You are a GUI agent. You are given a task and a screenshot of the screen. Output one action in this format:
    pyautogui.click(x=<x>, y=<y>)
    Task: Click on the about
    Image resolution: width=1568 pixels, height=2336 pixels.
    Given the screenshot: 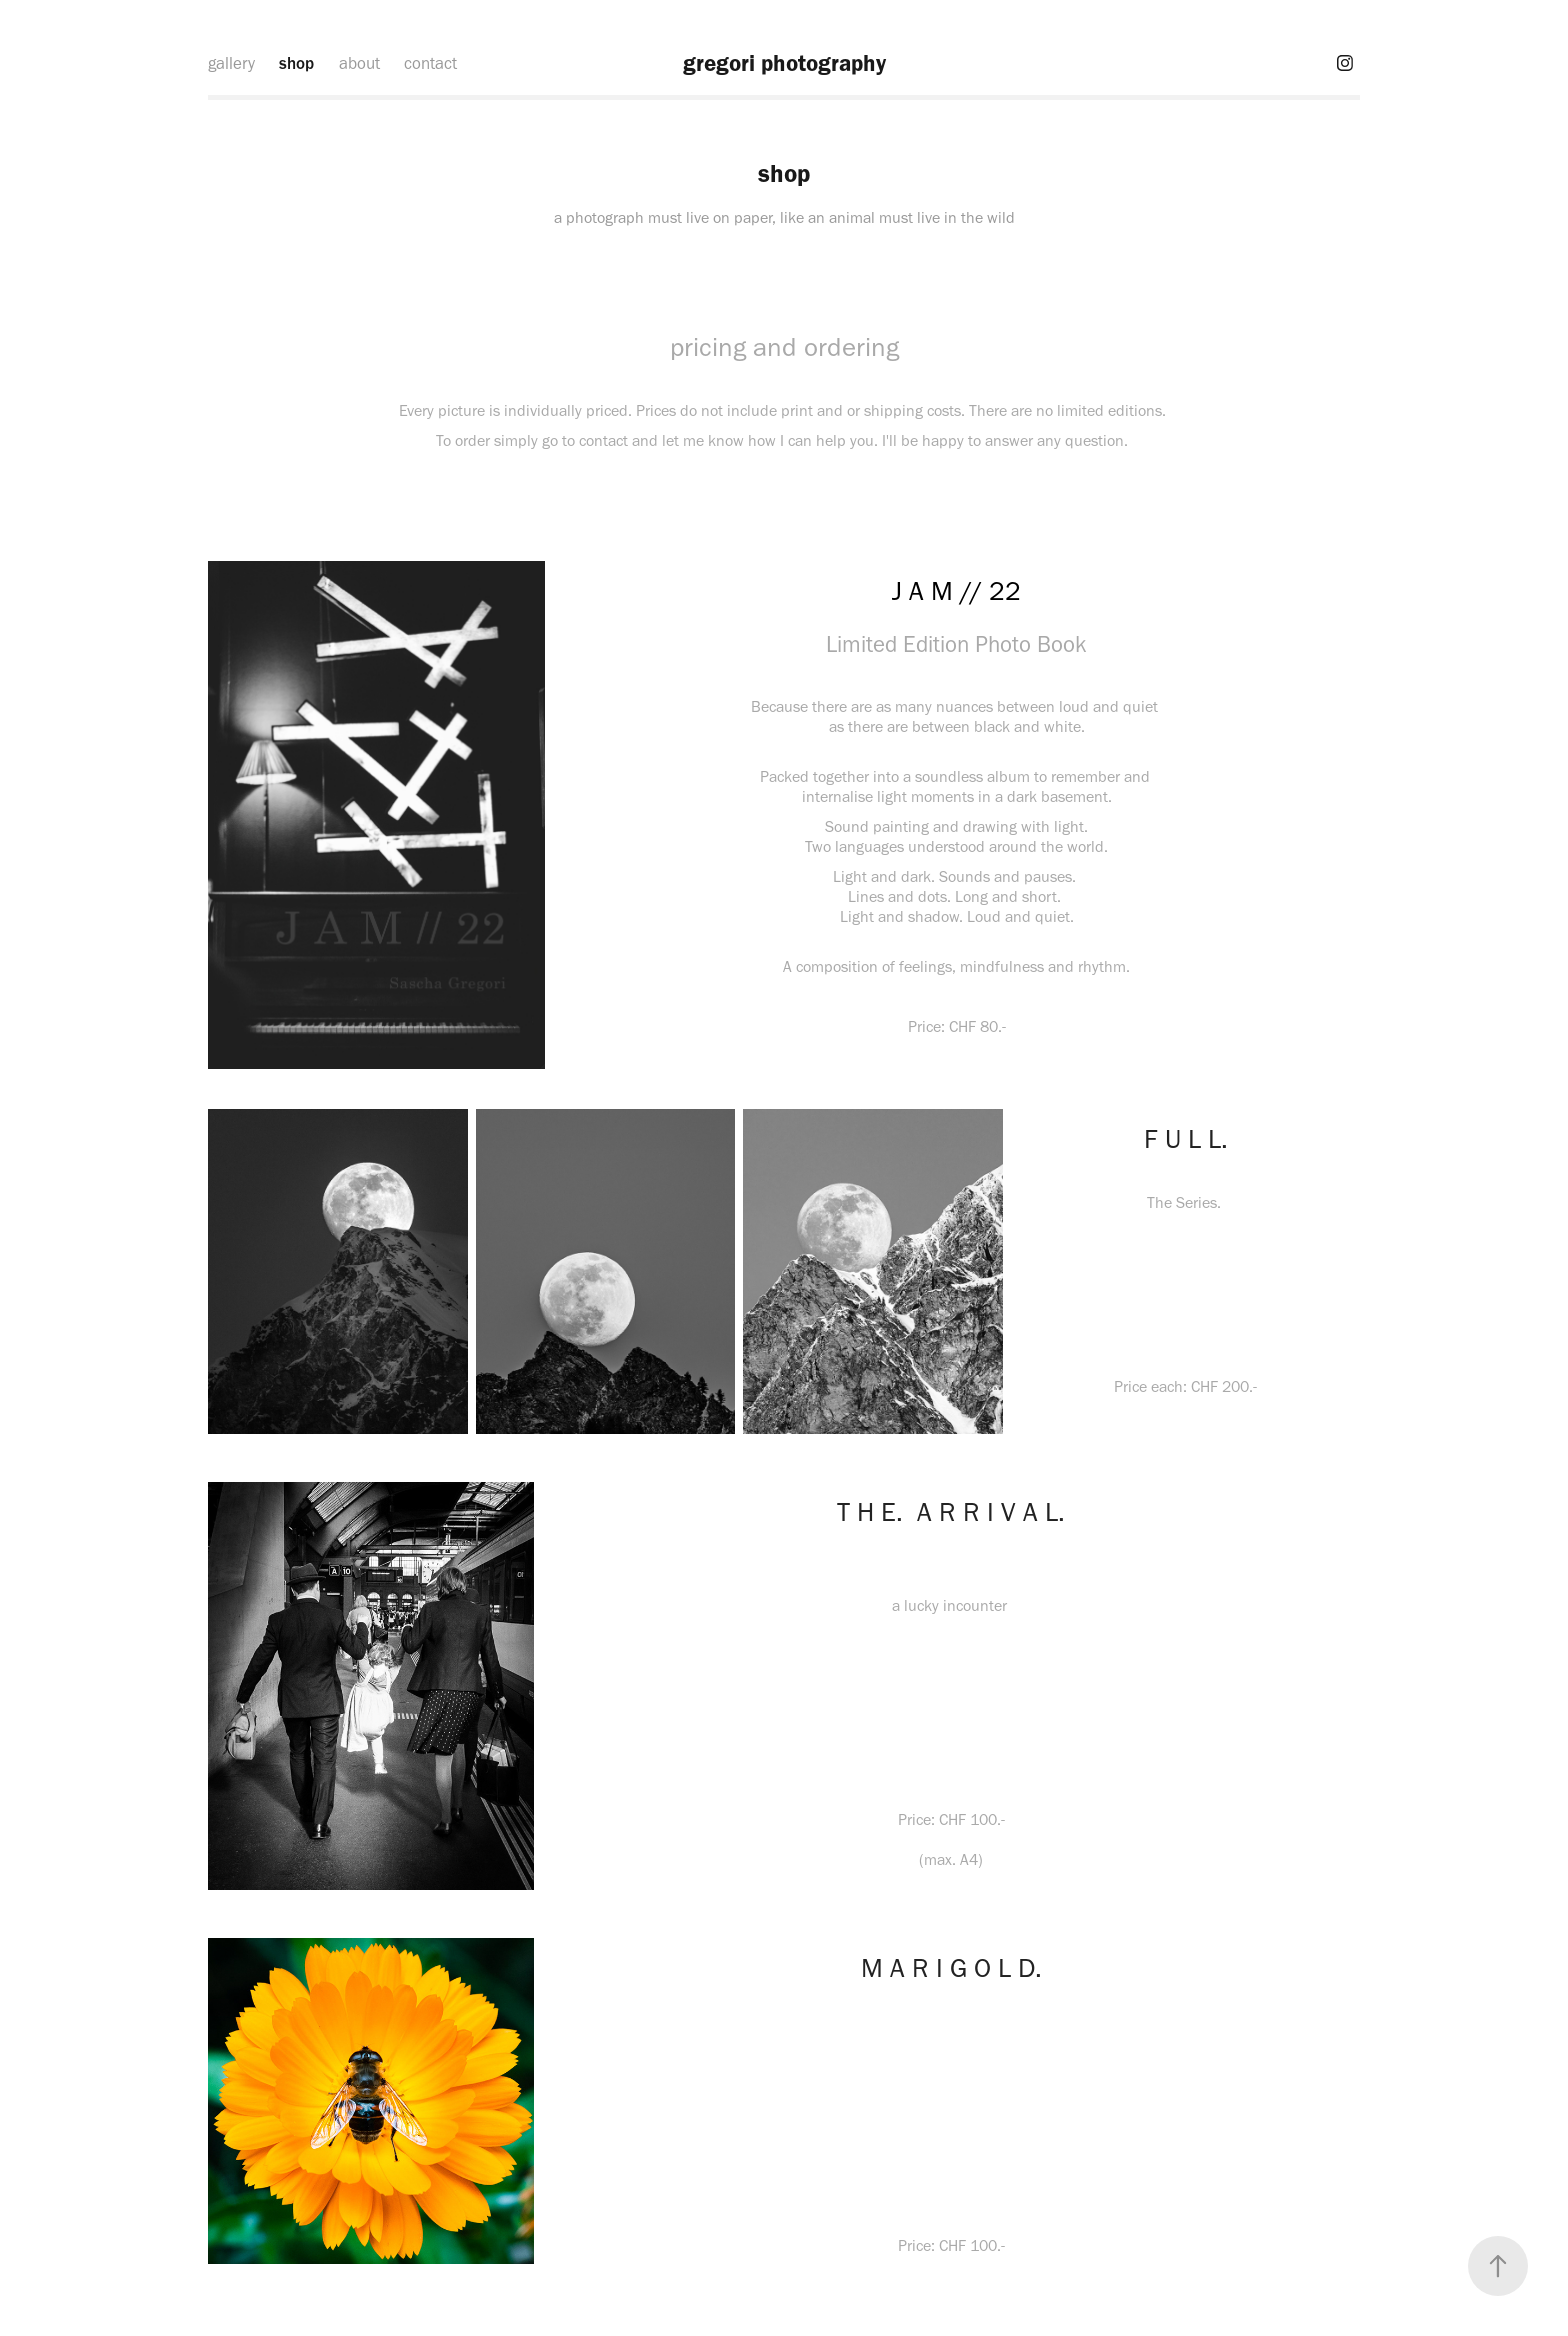 What is the action you would take?
    pyautogui.click(x=359, y=63)
    